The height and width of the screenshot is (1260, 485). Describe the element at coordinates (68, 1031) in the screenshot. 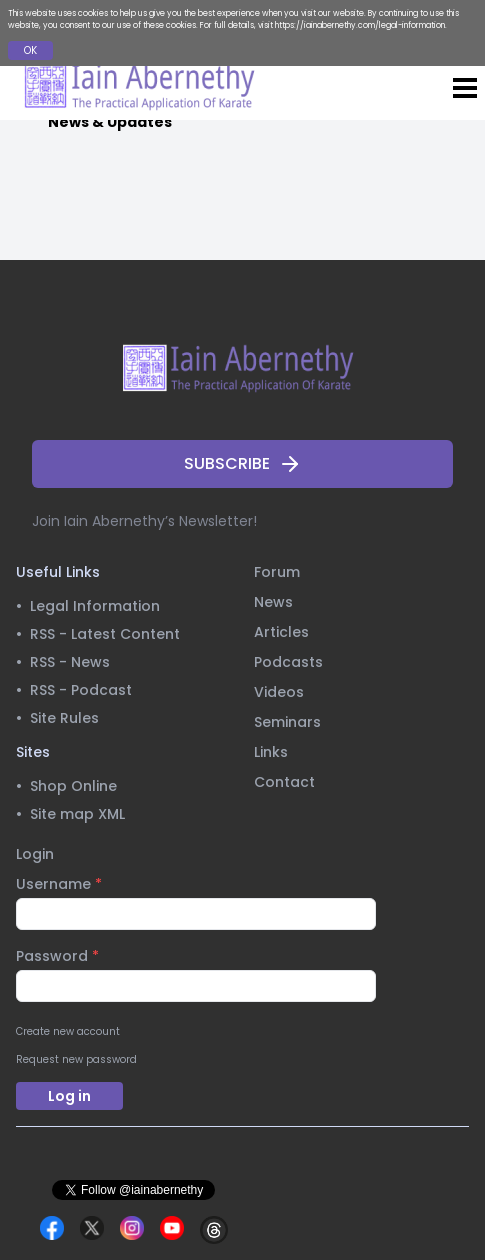

I see `Create new account` at that location.